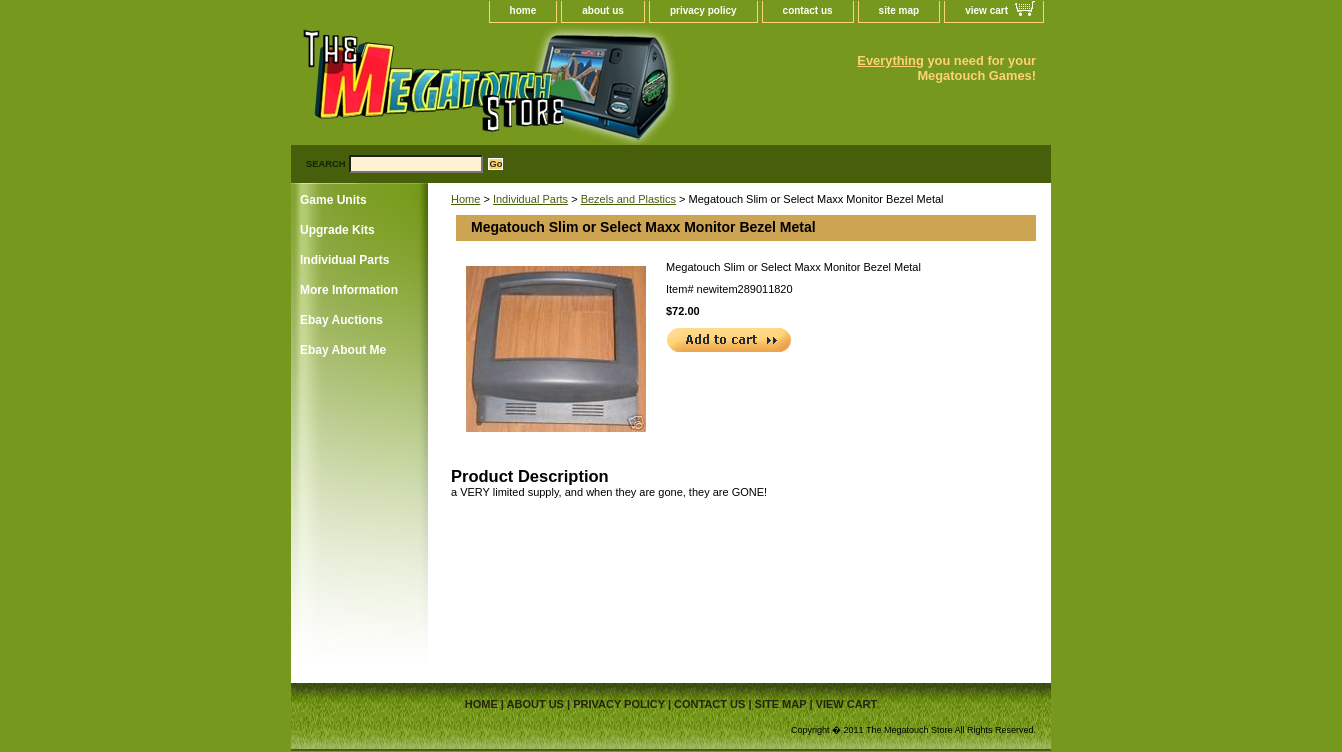 This screenshot has height=752, width=1342. Describe the element at coordinates (341, 320) in the screenshot. I see `Ebay Auctions` at that location.